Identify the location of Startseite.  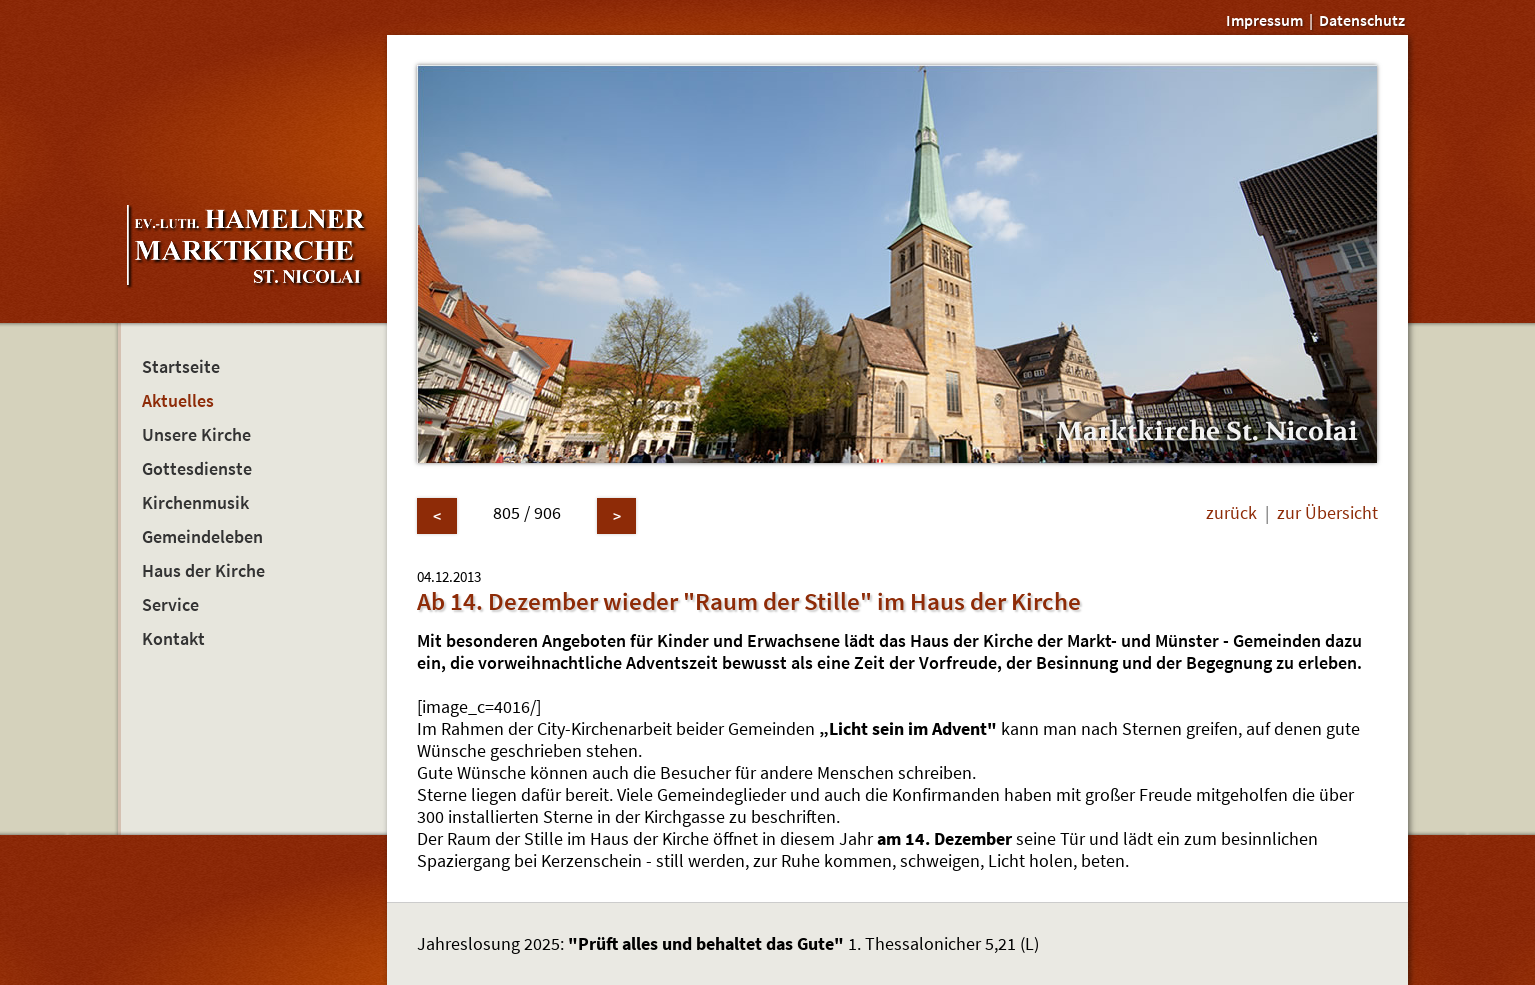
(181, 367).